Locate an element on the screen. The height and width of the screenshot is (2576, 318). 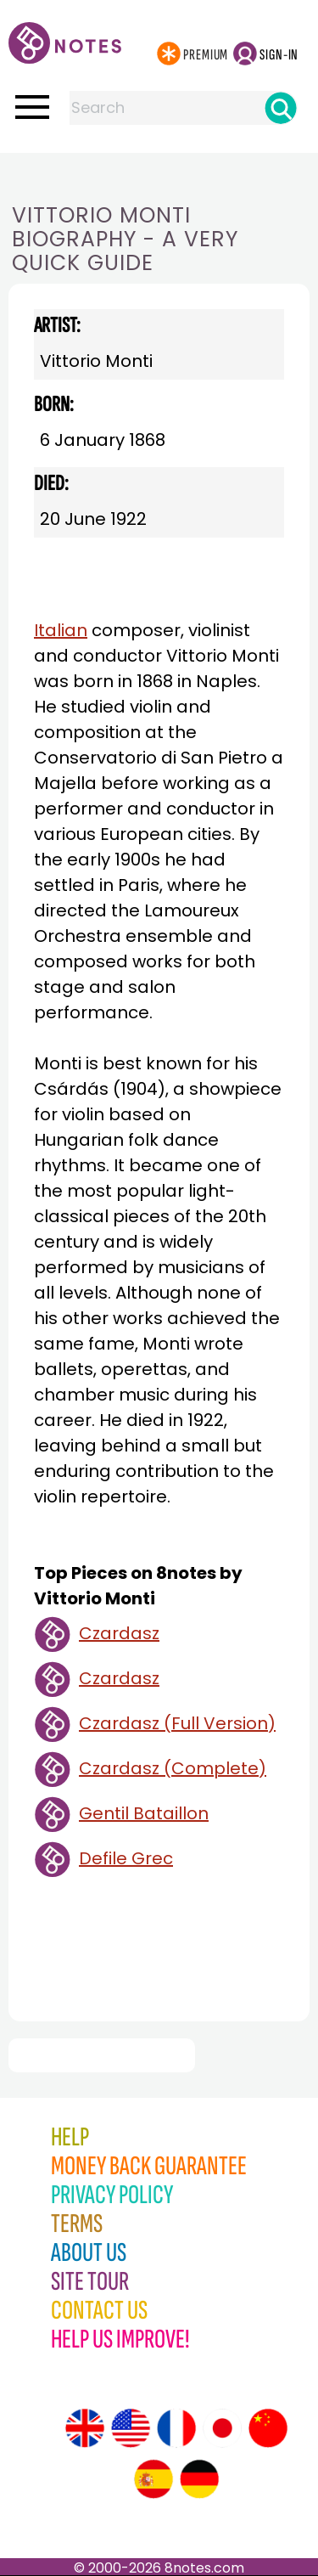
[Site tour (French)] is located at coordinates (176, 2428).